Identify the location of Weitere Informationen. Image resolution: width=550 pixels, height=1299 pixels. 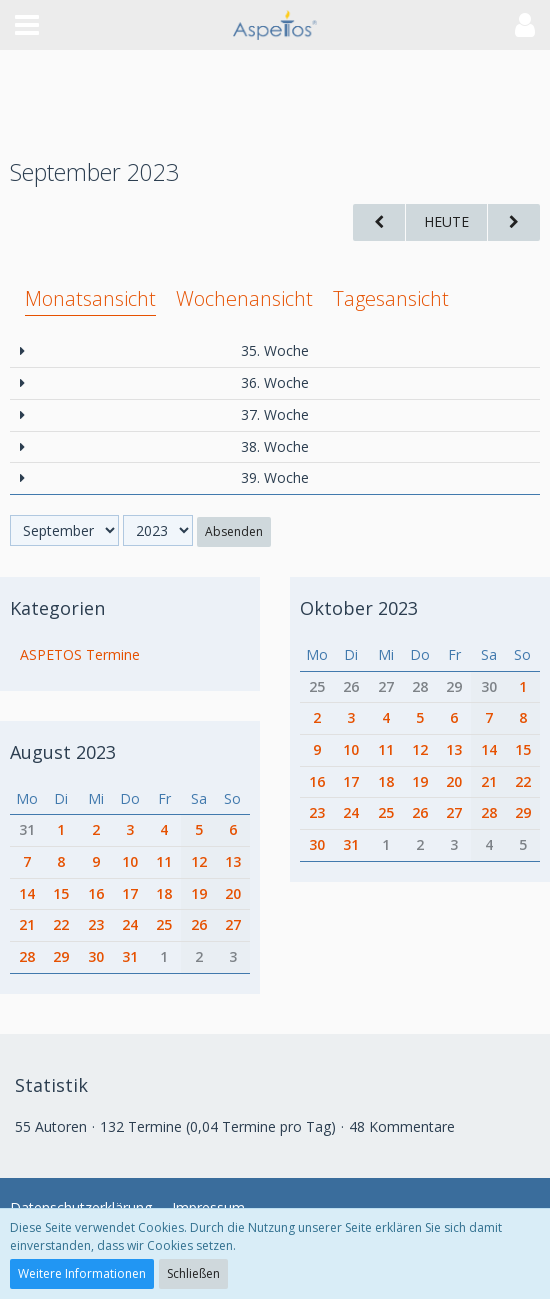
(82, 1273).